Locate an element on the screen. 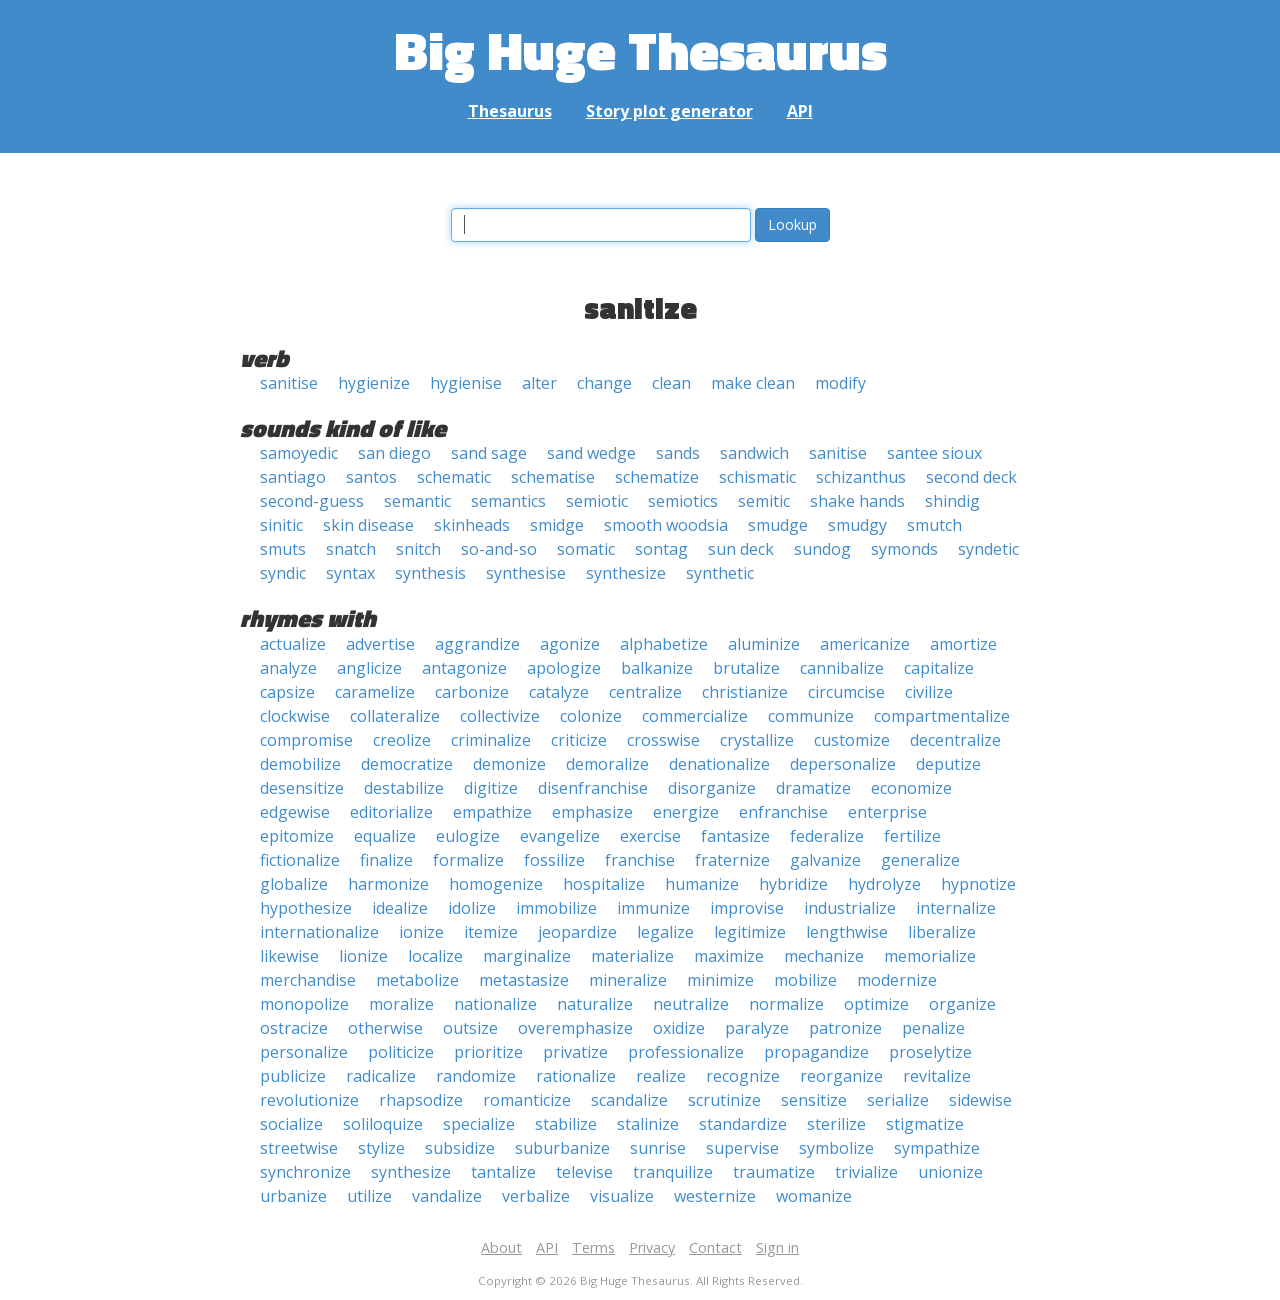 The height and width of the screenshot is (1300, 1280). urbanize is located at coordinates (293, 1196).